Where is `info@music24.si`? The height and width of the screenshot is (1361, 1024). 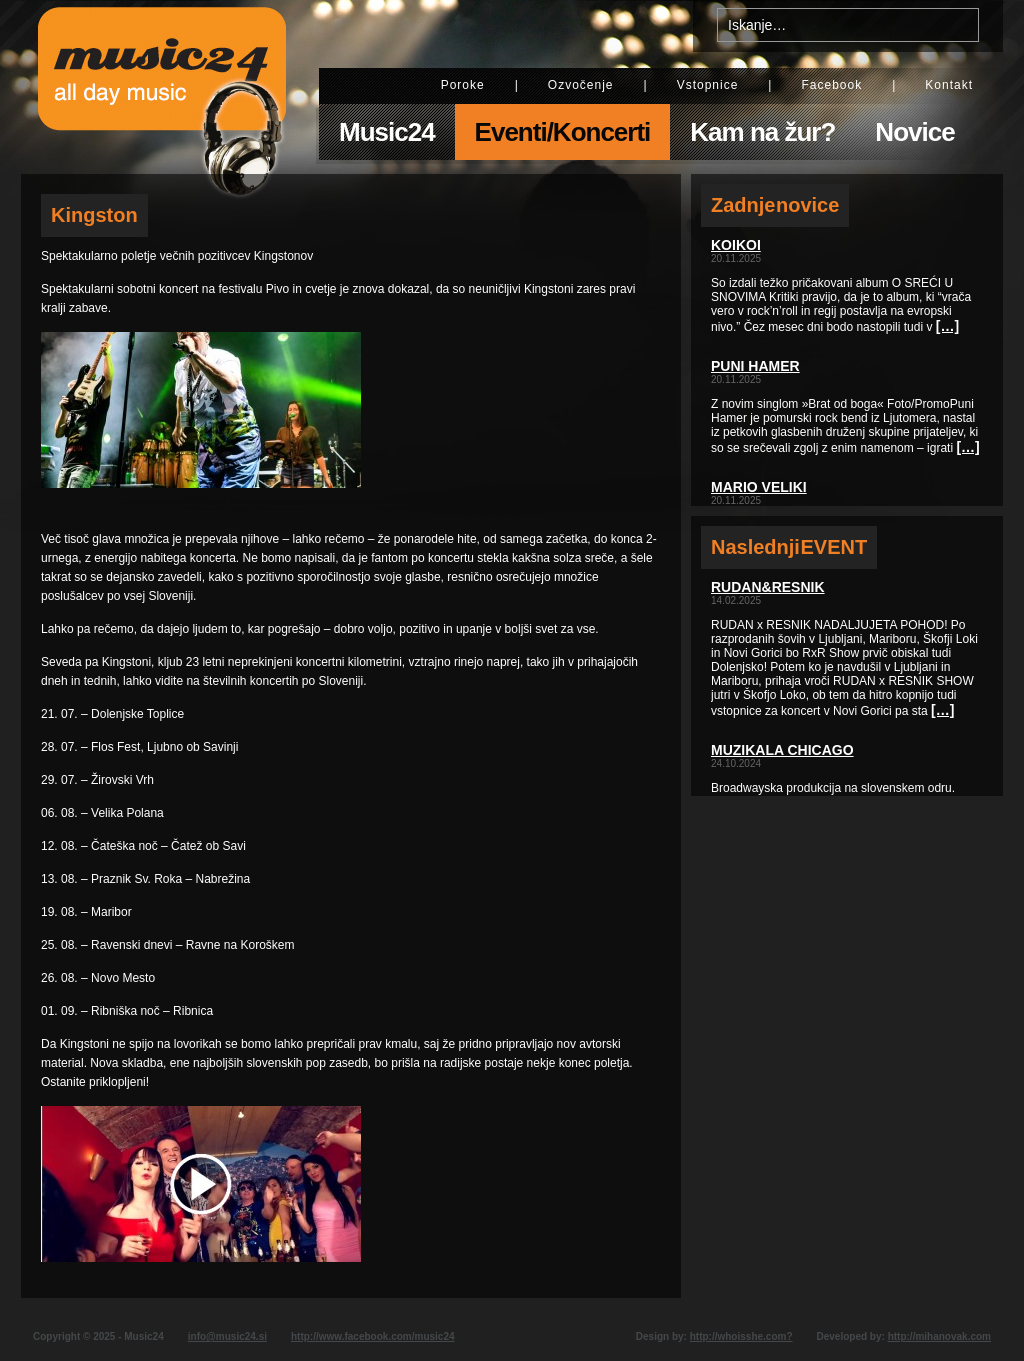
info@music24.si is located at coordinates (227, 1336).